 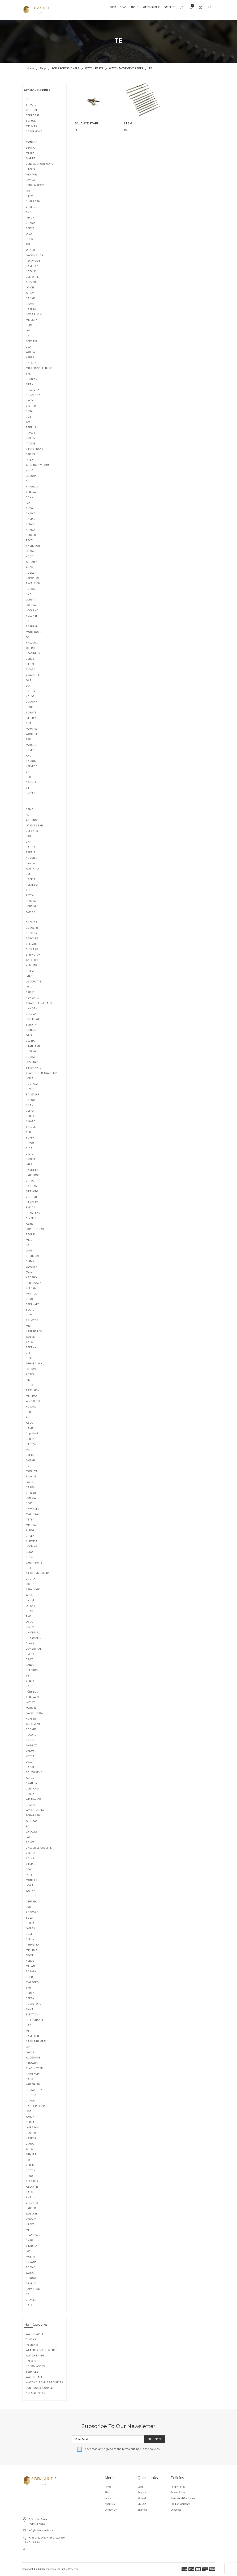 What do you see at coordinates (31, 2219) in the screenshot?
I see `Concord` at bounding box center [31, 2219].